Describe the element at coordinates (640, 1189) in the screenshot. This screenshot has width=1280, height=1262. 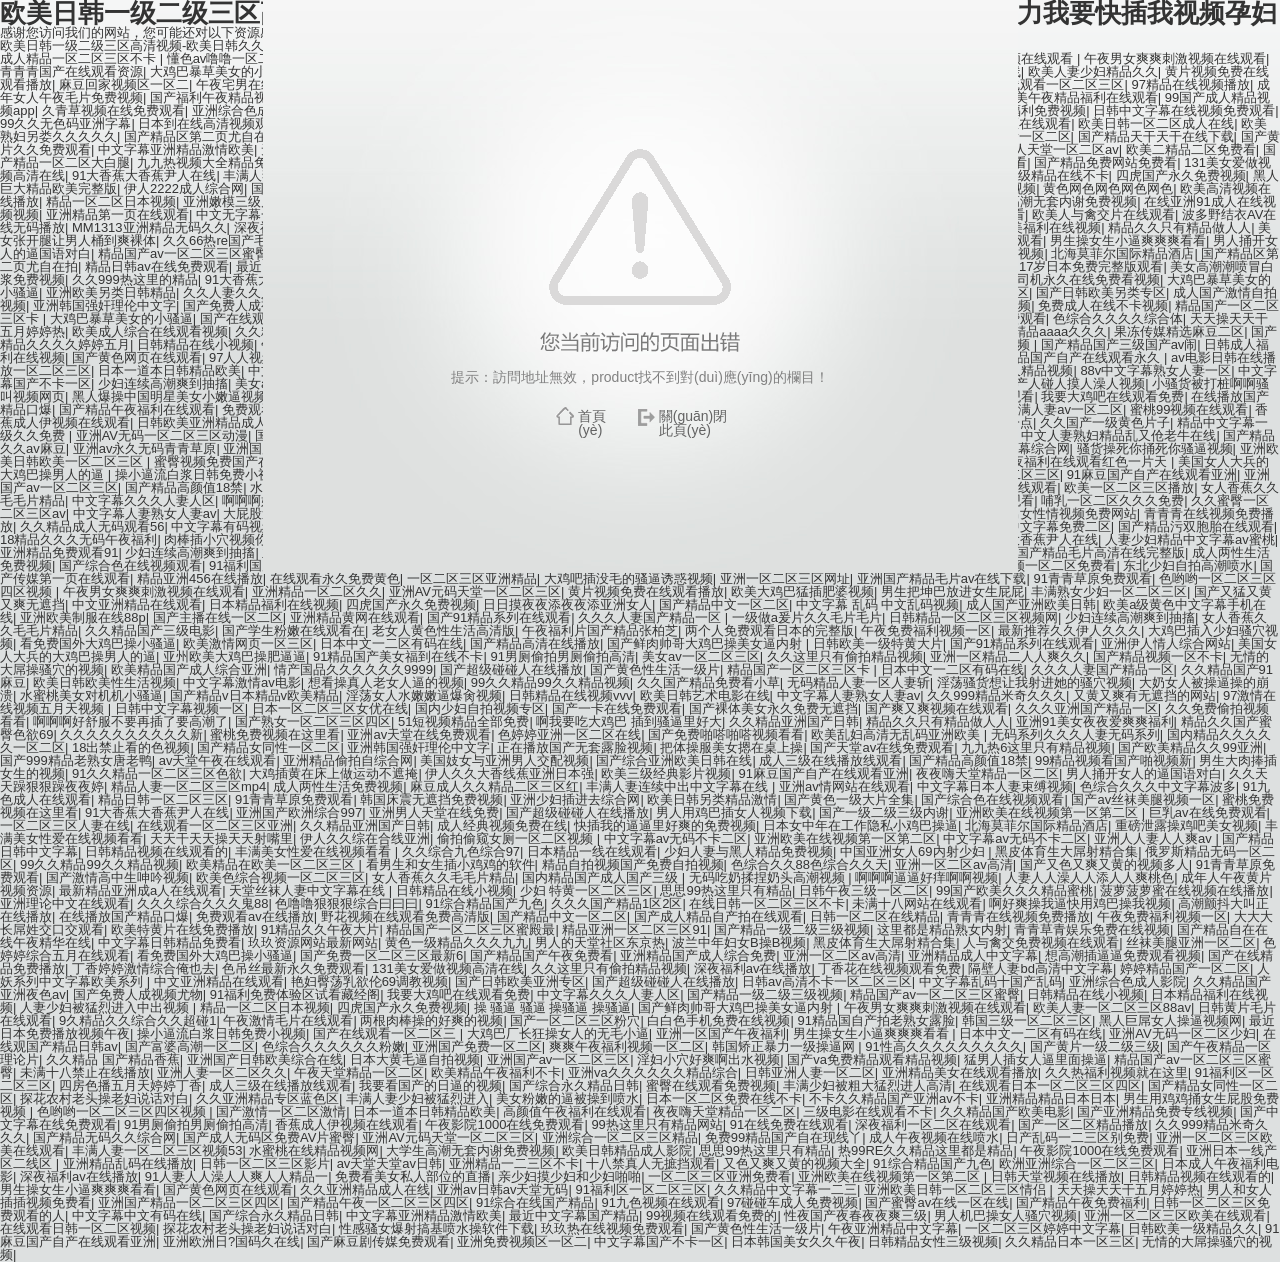
I see `91福利区一区二区三区` at that location.